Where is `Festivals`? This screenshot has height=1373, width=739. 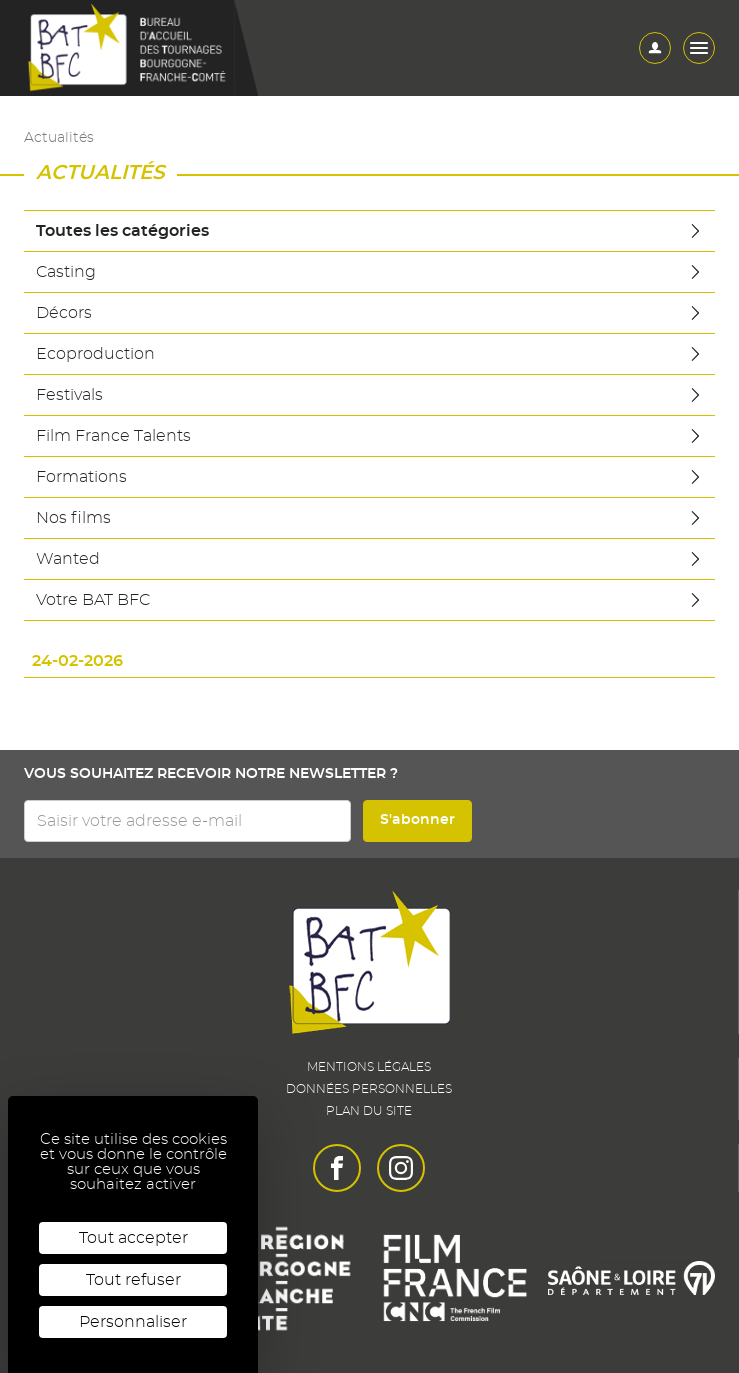
Festivals is located at coordinates (369, 395).